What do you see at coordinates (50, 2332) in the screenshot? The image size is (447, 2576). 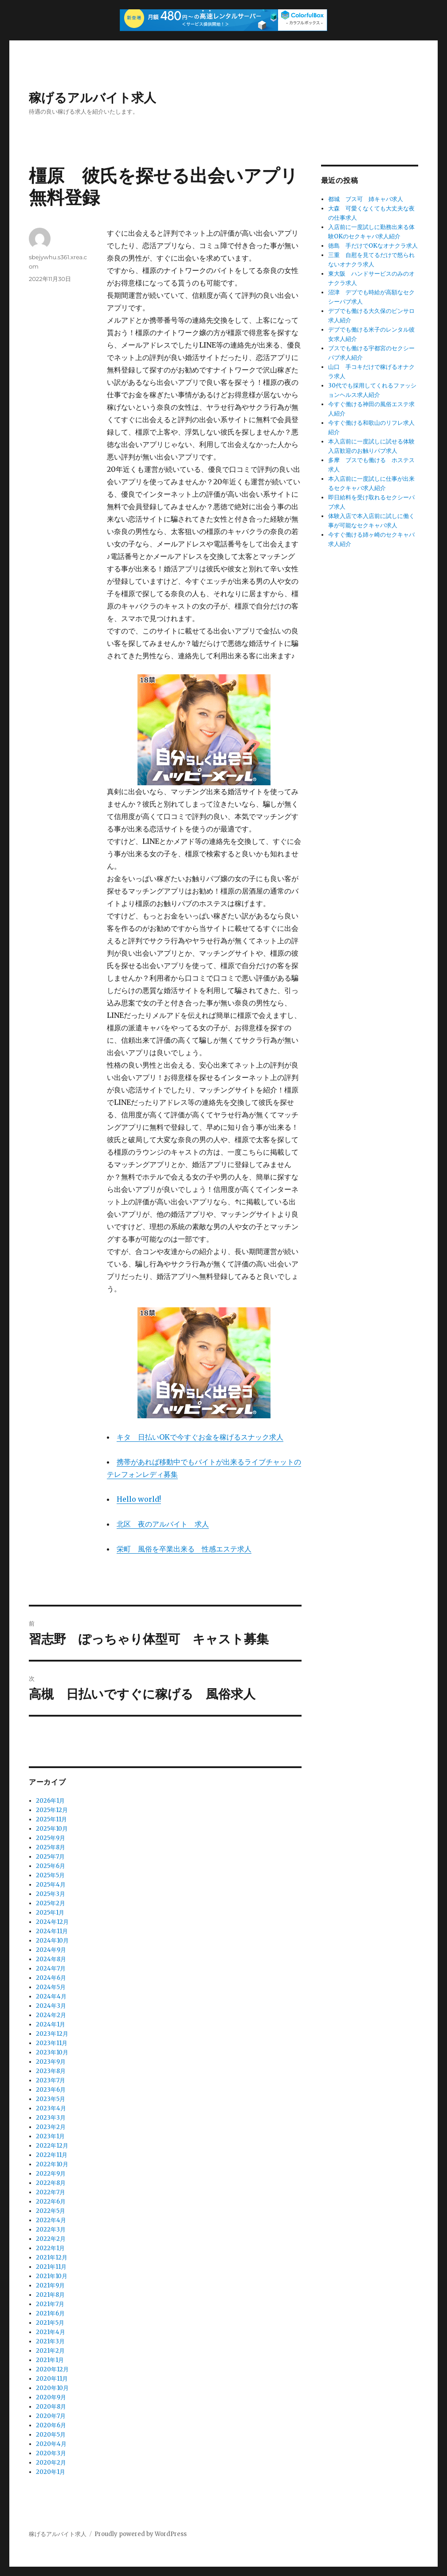 I see `2021年4月` at bounding box center [50, 2332].